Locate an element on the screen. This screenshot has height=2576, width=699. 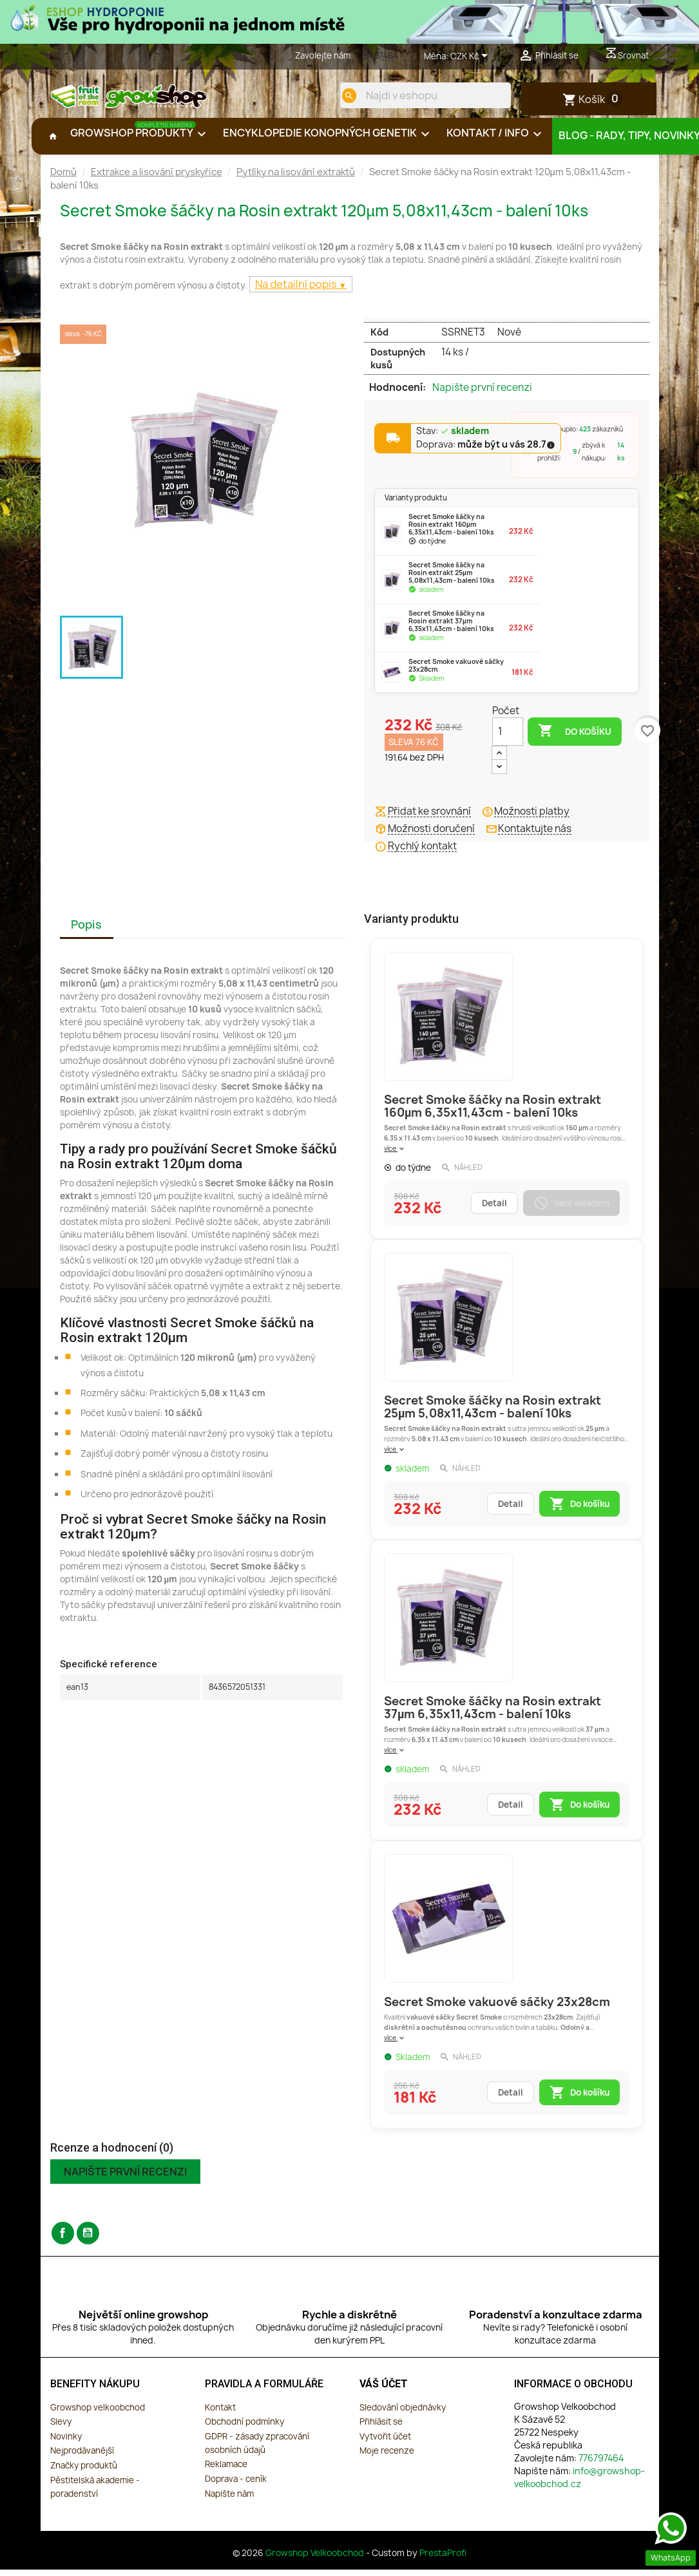
Secret Smoke šáčky na Rosin extrakt 160µm 6,35x11,43cm - balení 10ks is located at coordinates (492, 1113).